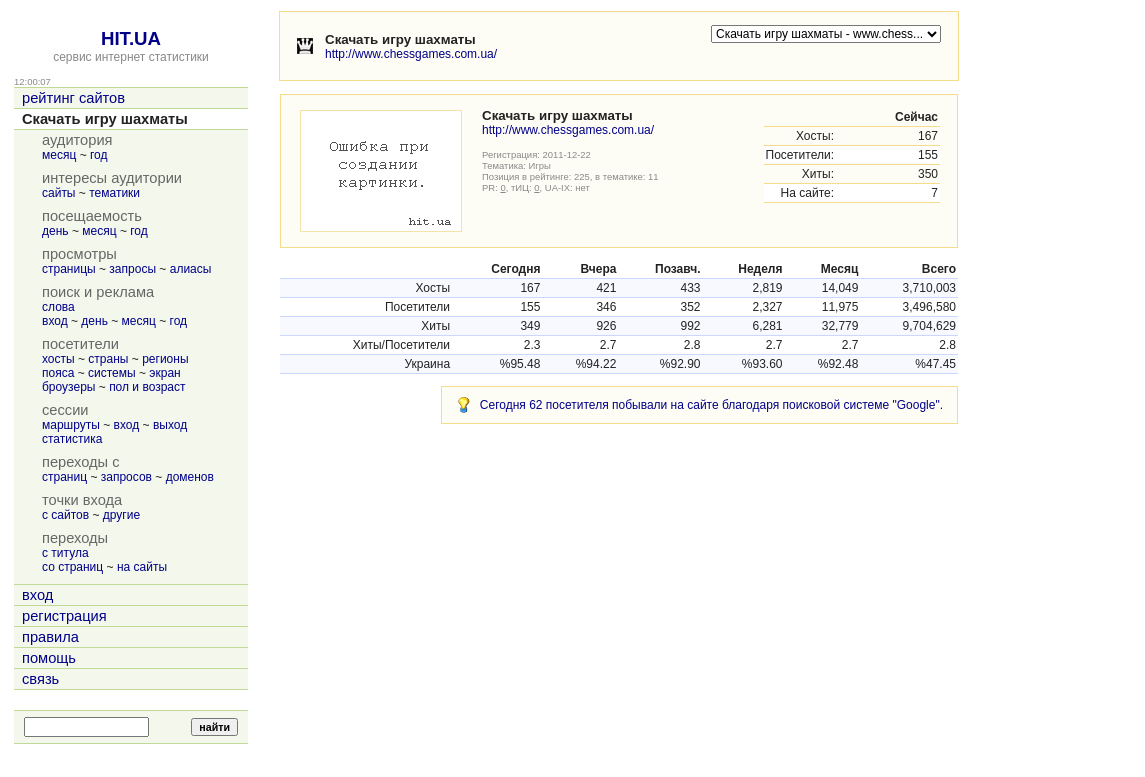 This screenshot has width=1145, height=777. I want to click on запросы, so click(132, 269).